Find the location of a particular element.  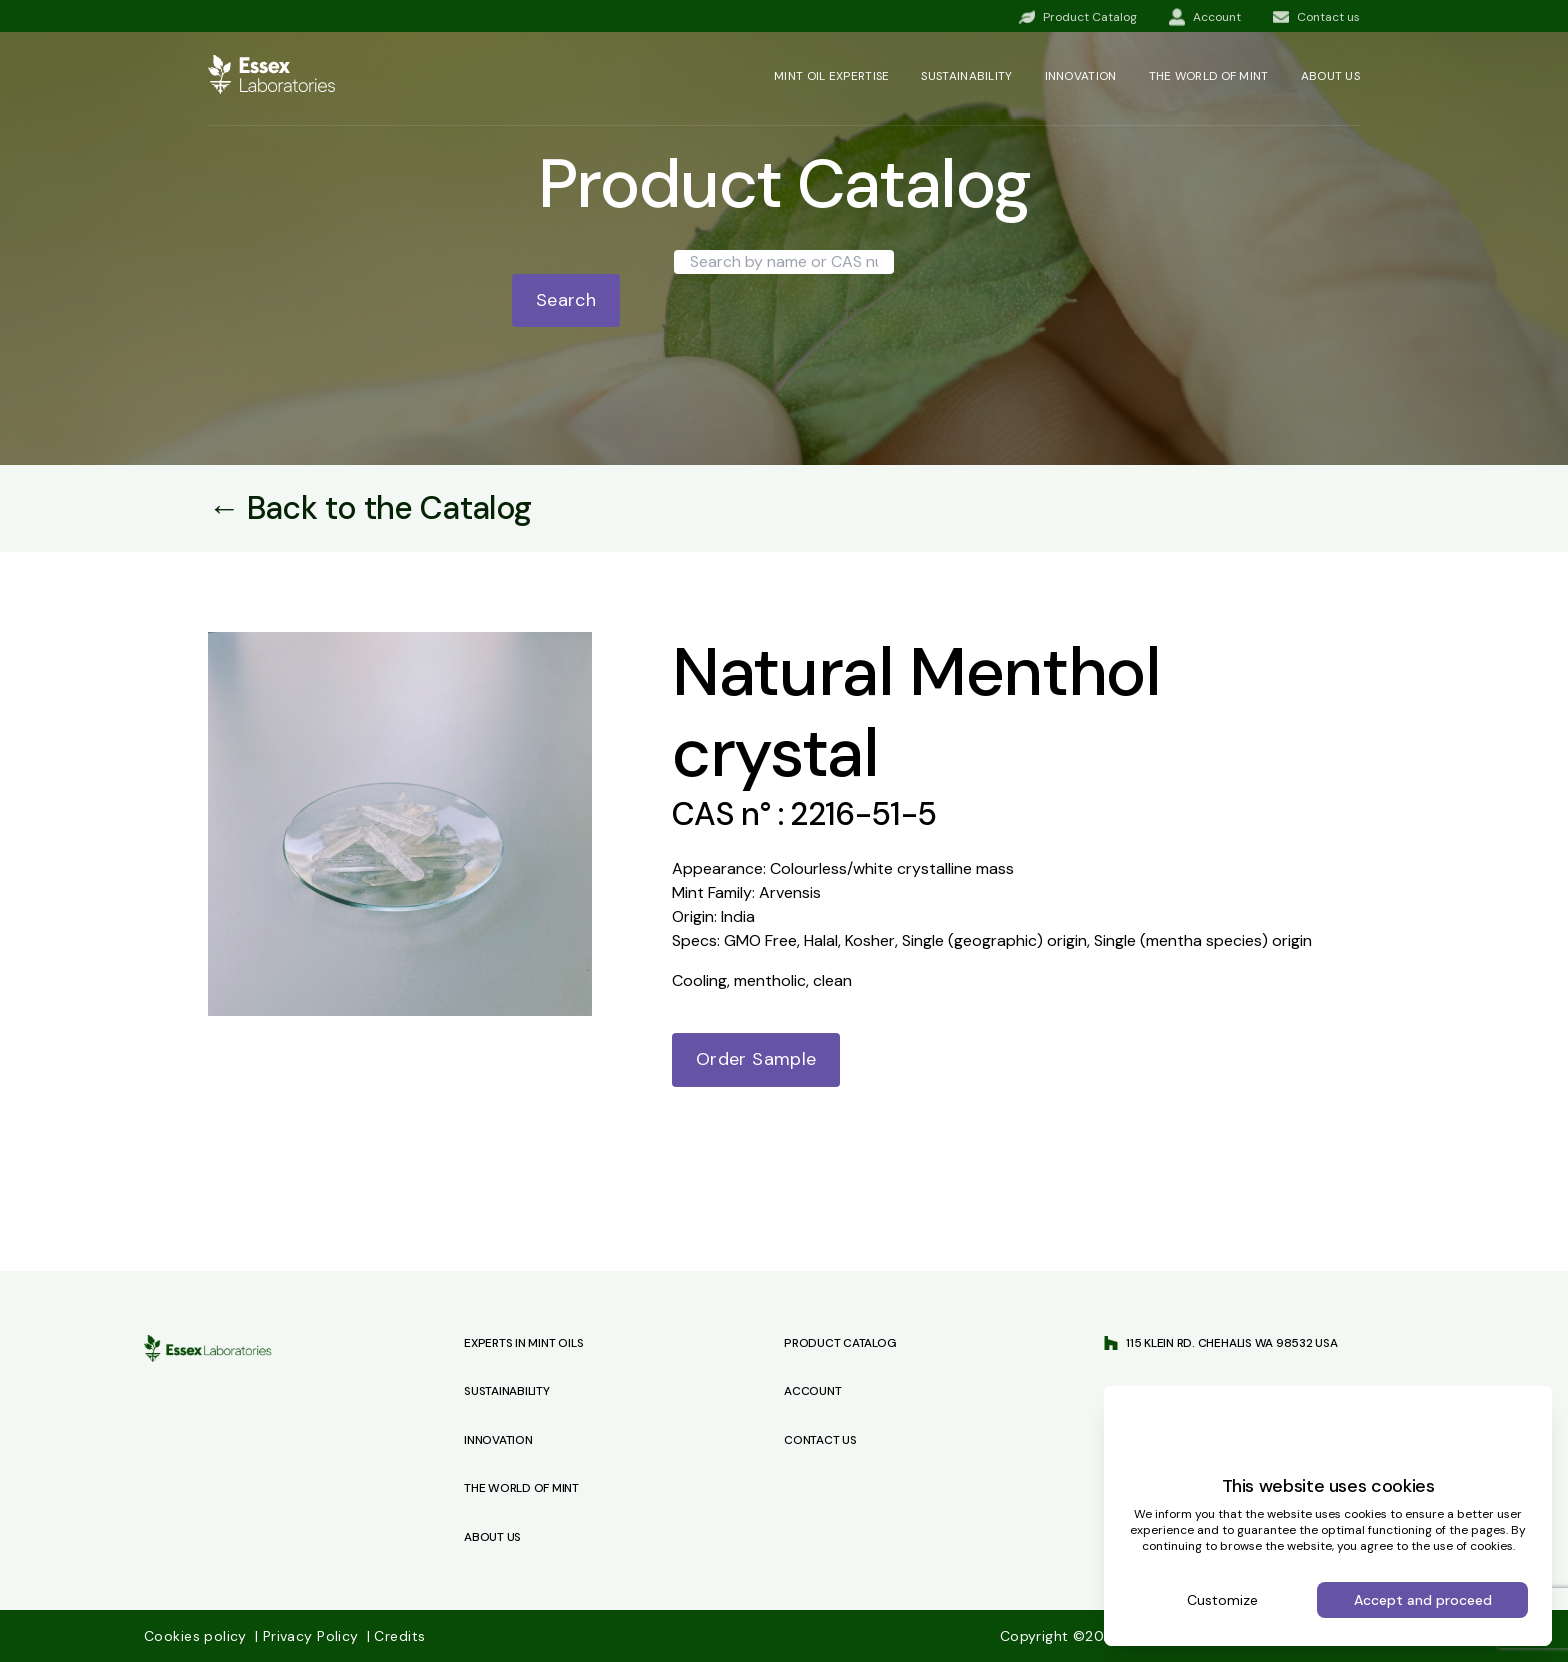

Accept and proceed is located at coordinates (1423, 1600).